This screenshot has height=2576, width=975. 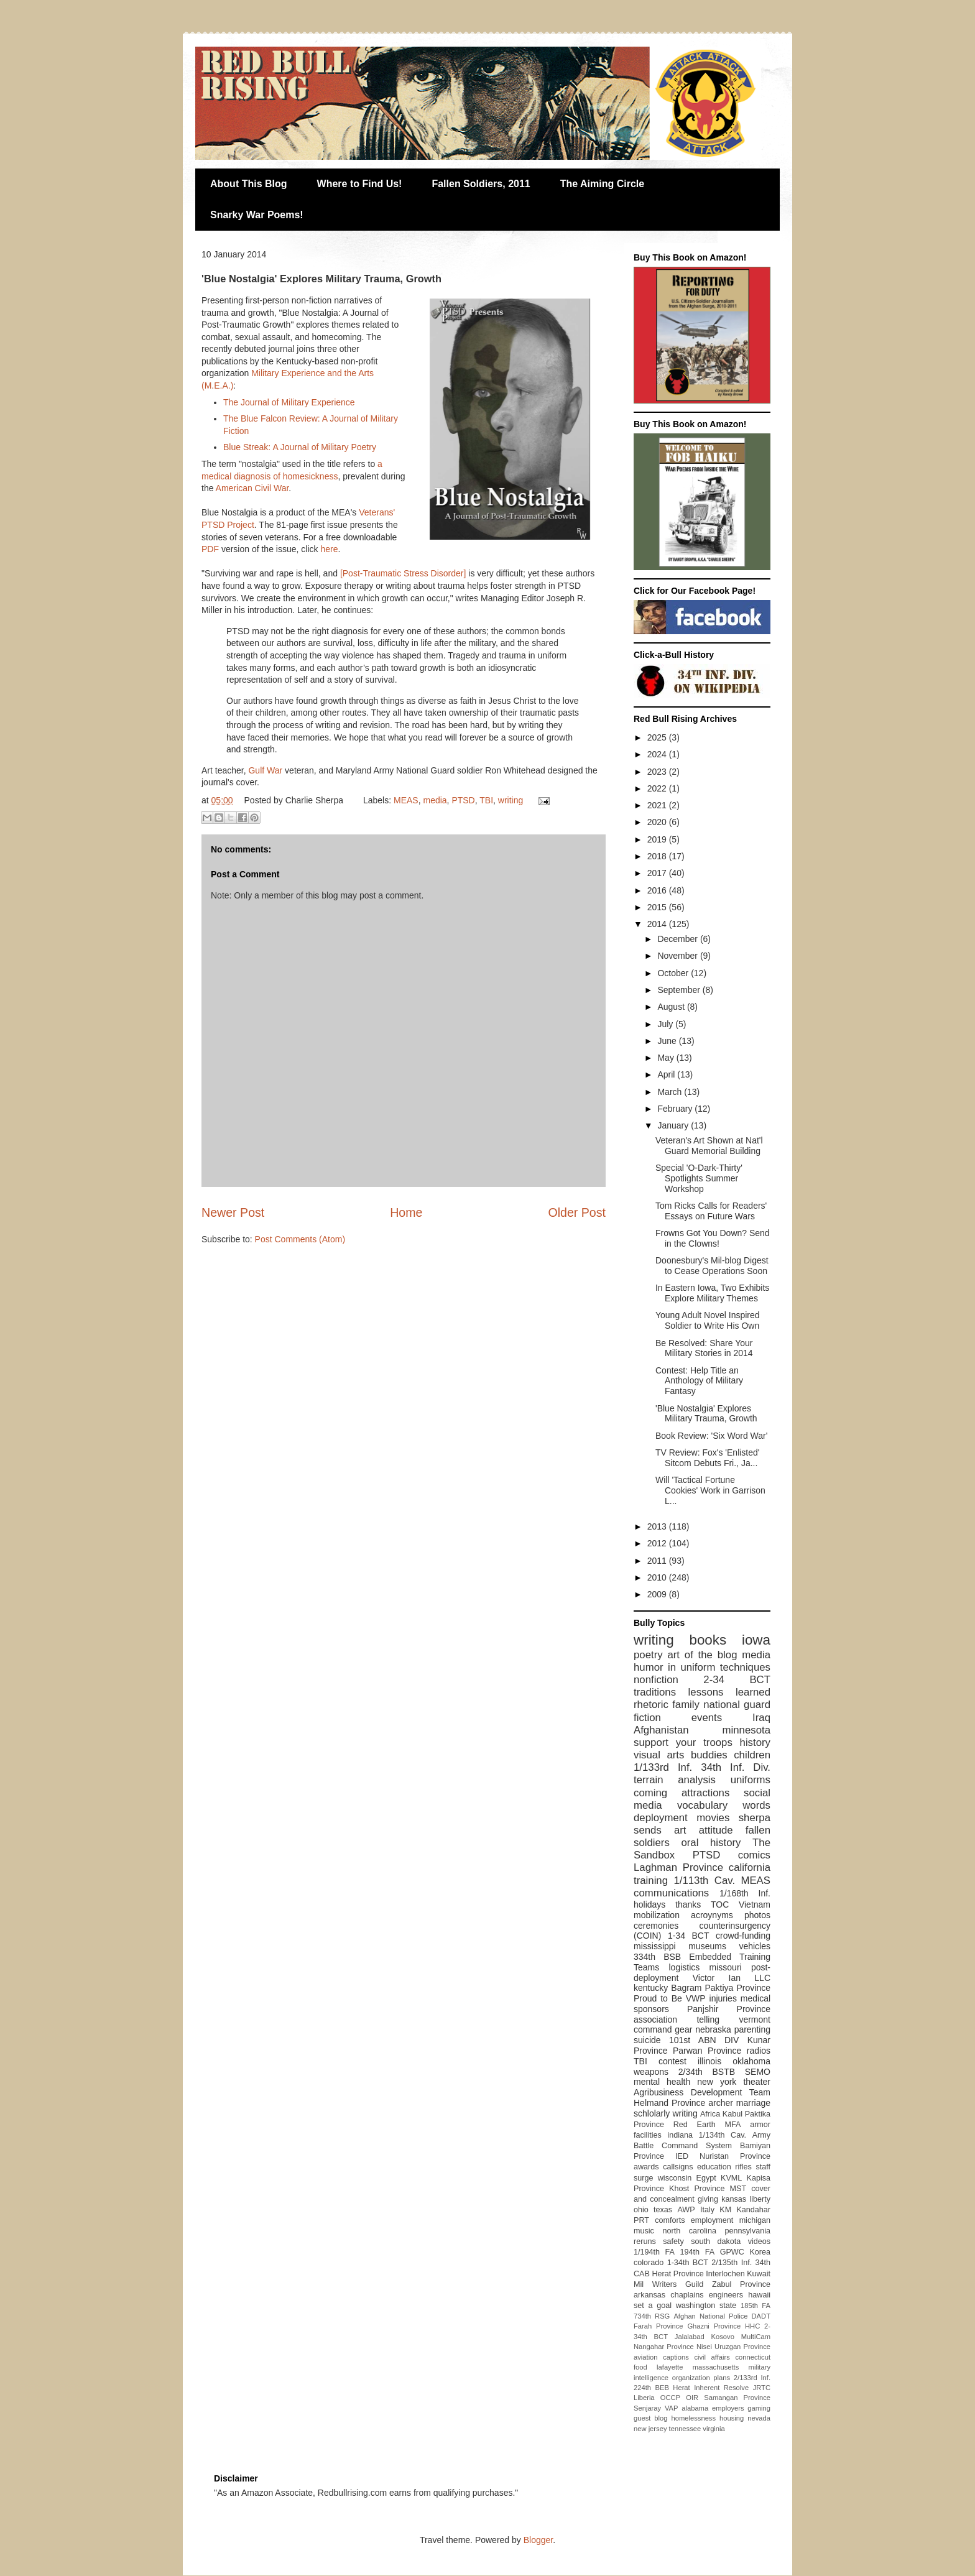 I want to click on MultiCam, so click(x=755, y=2336).